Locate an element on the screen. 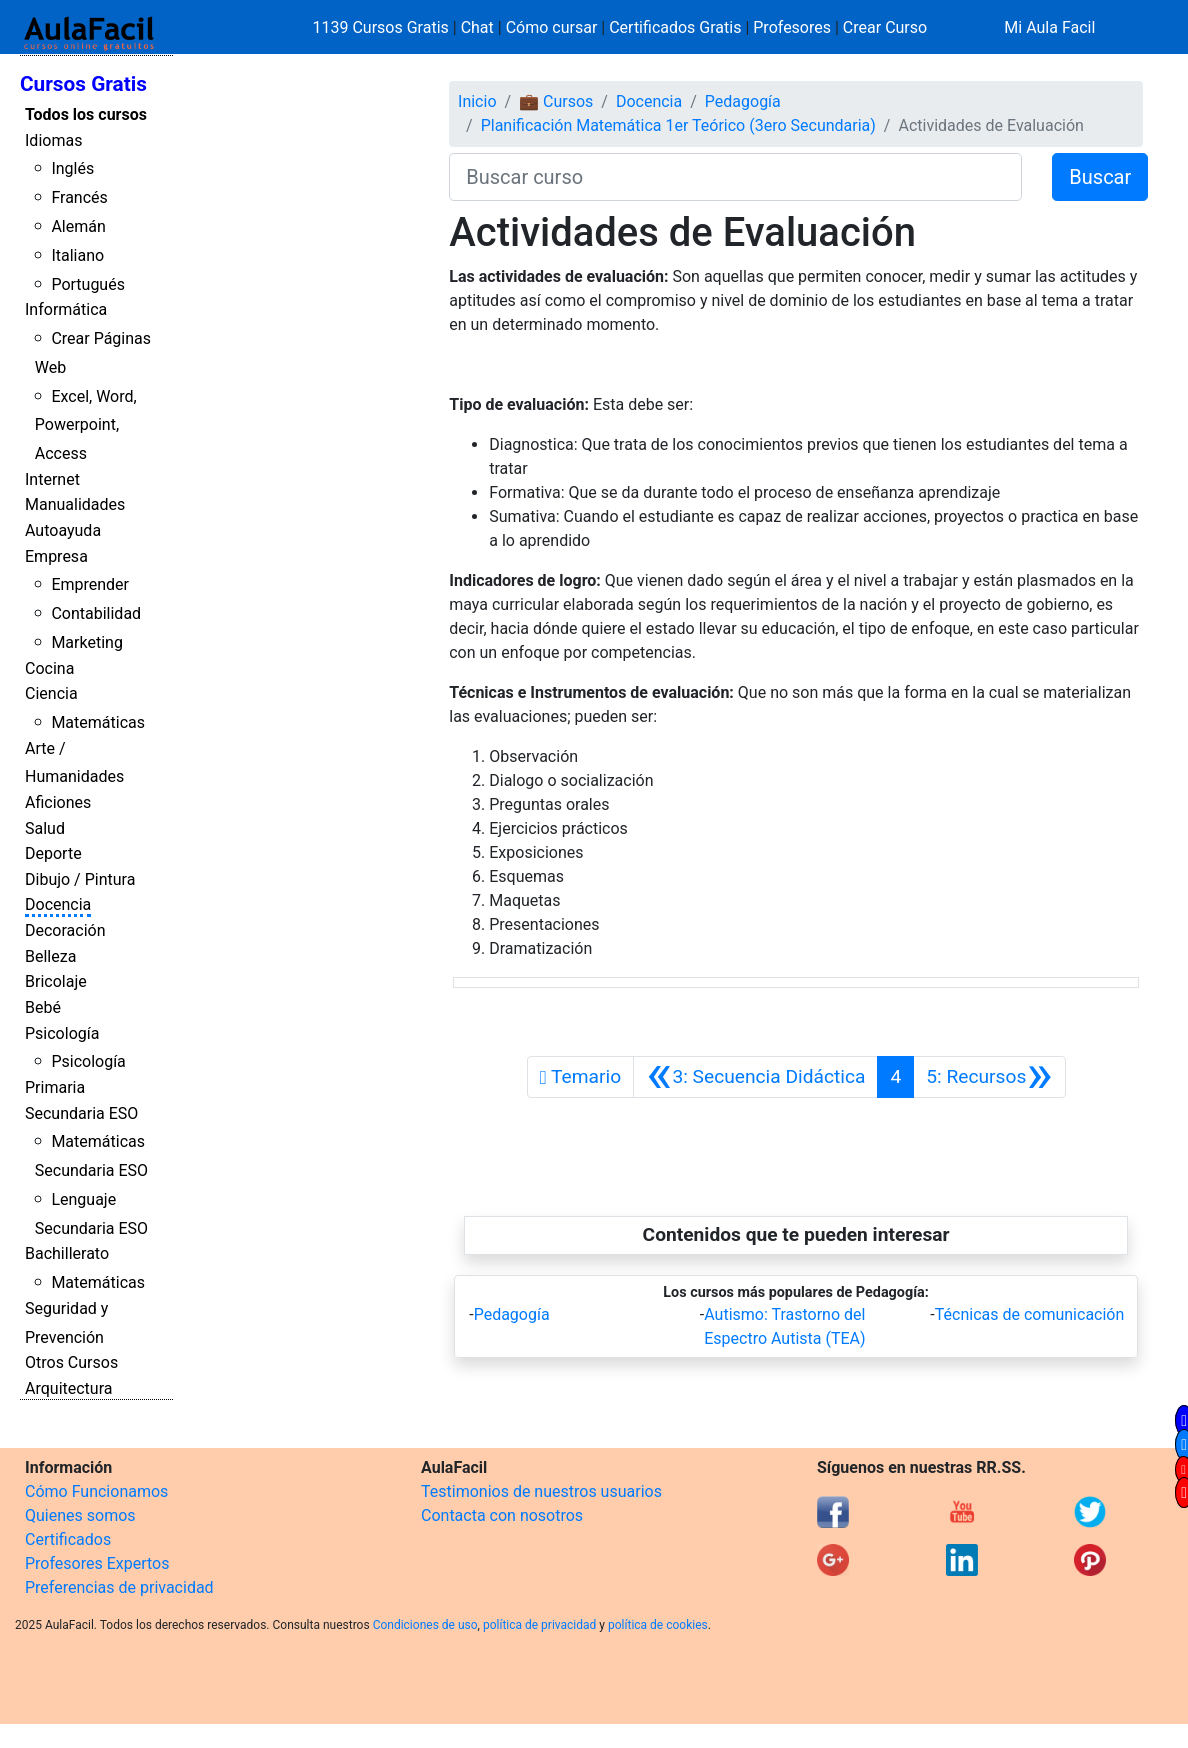 The image size is (1188, 1748). Autoayuda is located at coordinates (63, 530).